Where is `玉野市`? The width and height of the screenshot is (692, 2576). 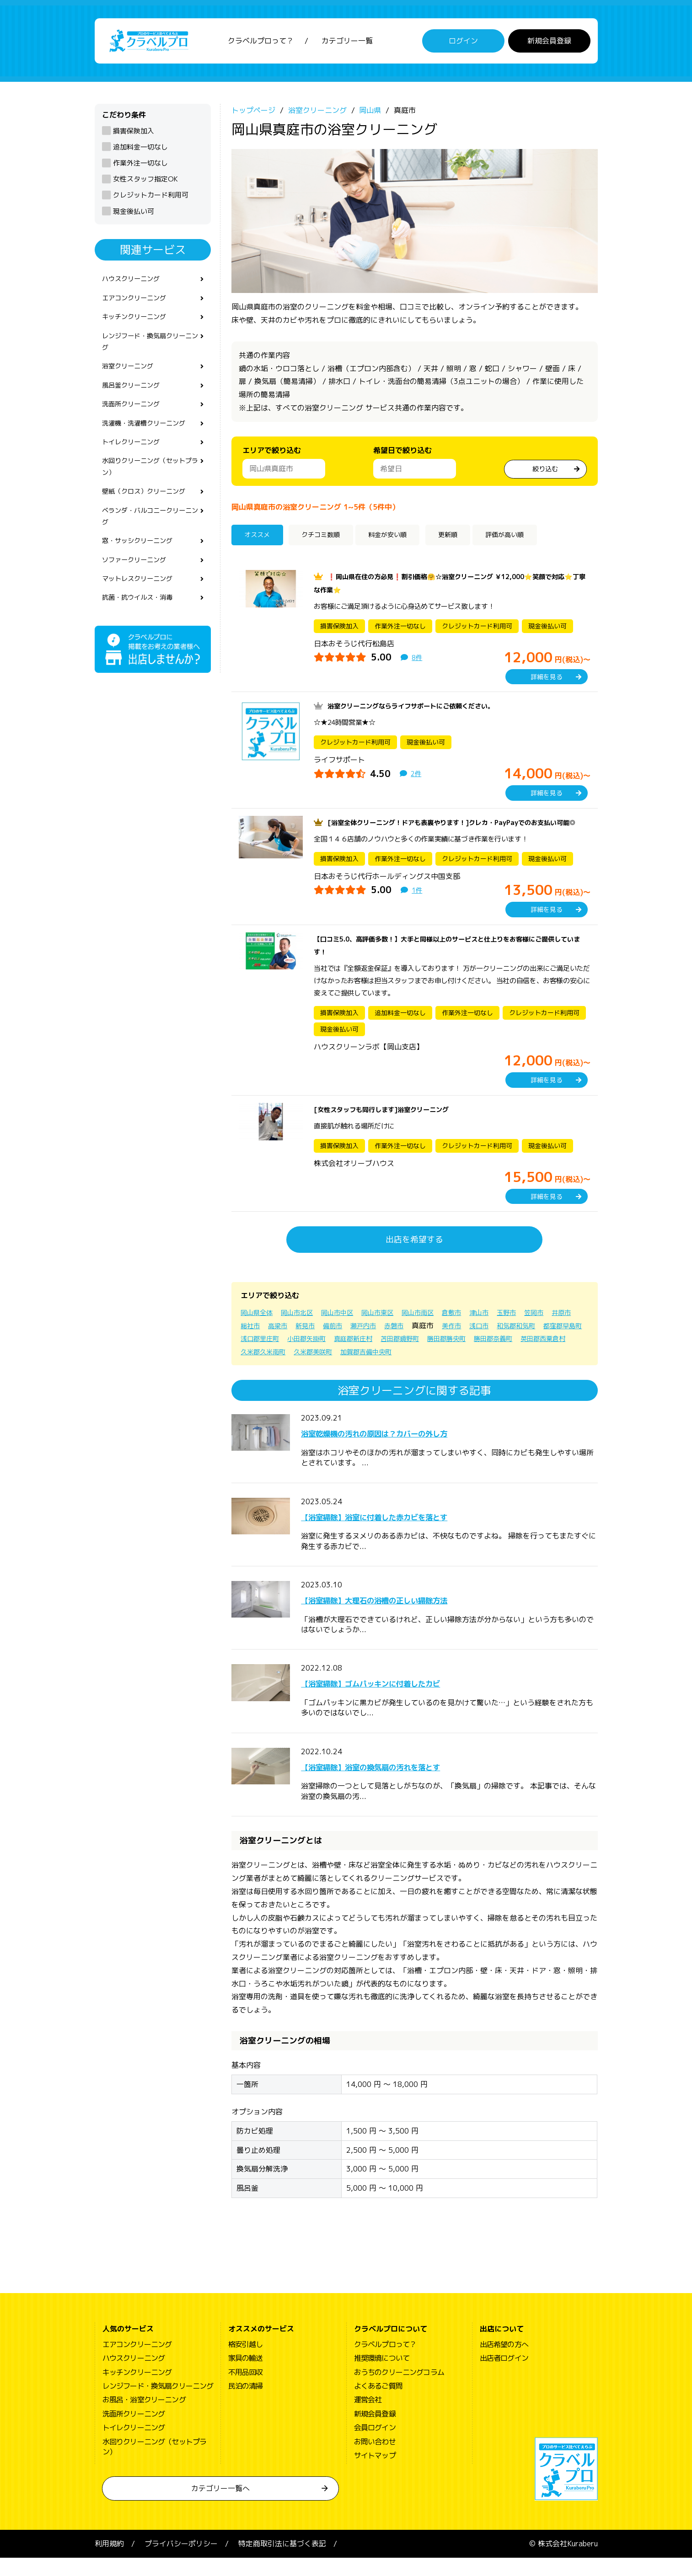 玉野市 is located at coordinates (536, 1330).